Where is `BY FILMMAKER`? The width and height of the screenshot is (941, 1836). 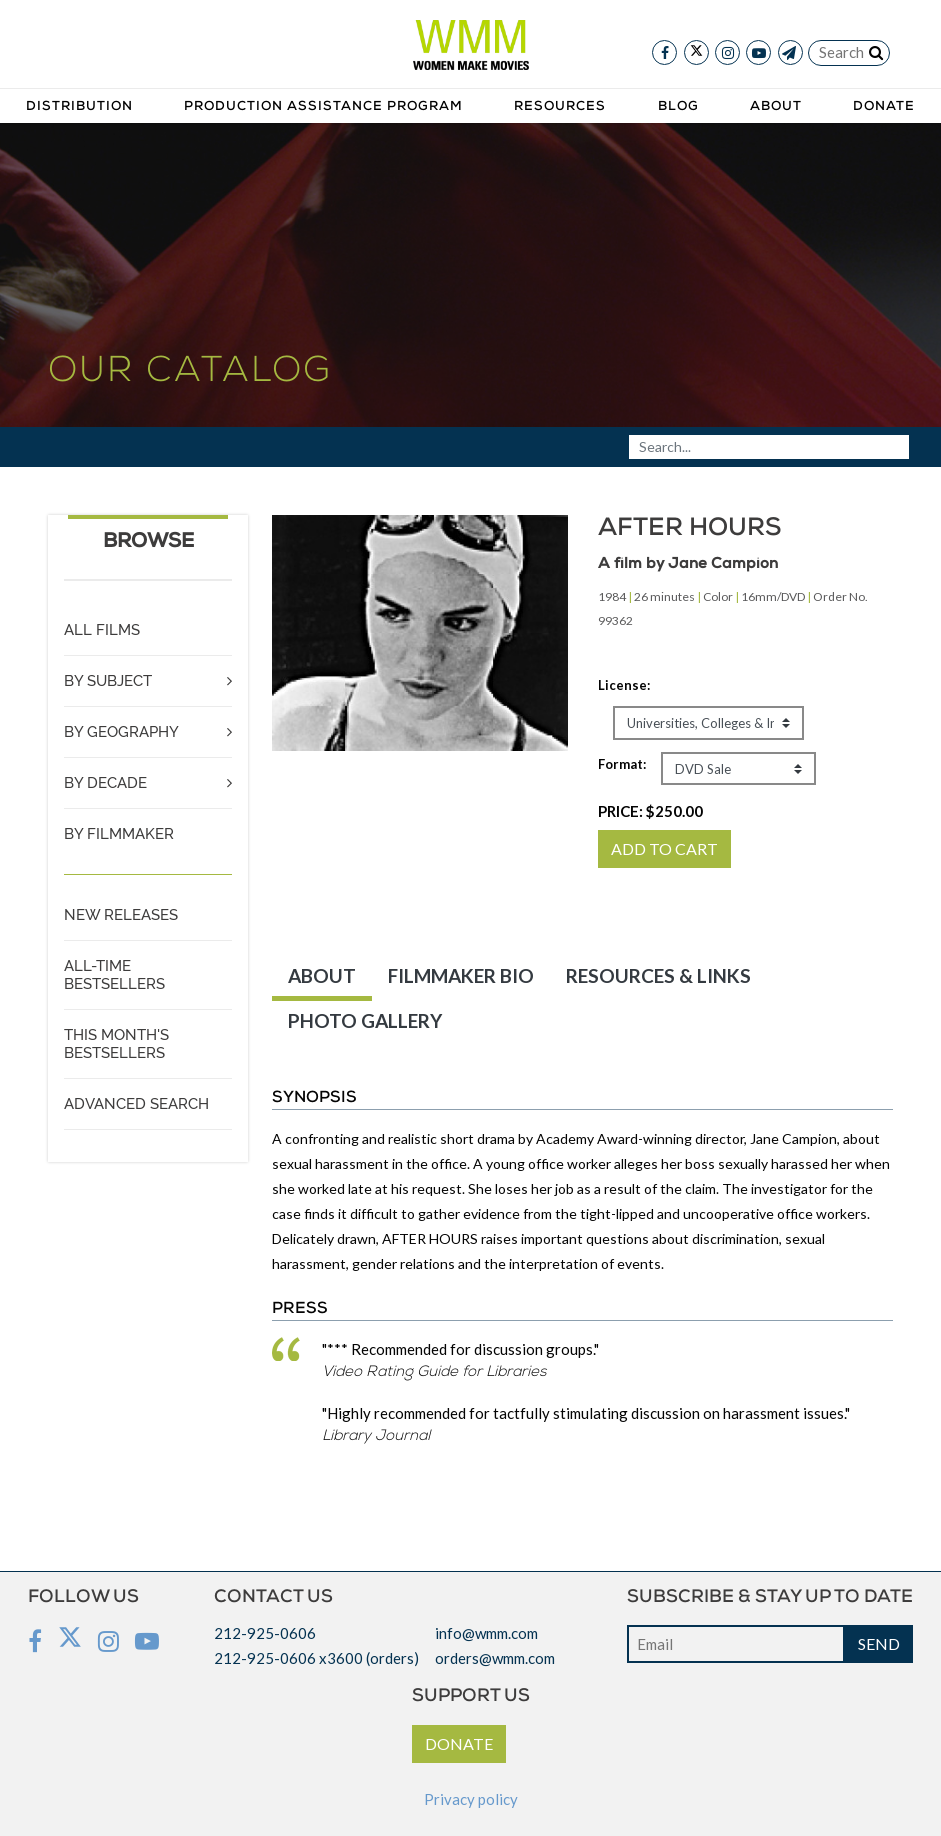 BY FILMMAKER is located at coordinates (119, 834).